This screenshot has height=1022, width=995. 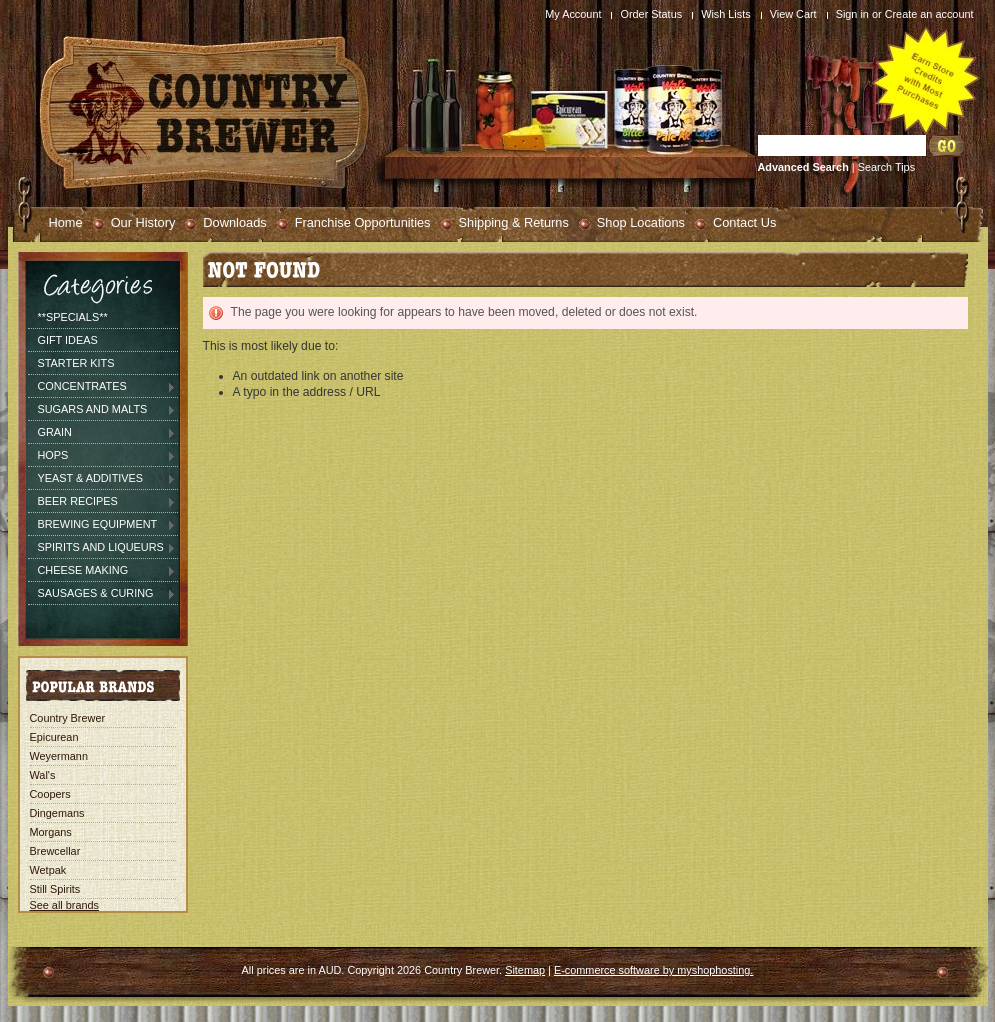 What do you see at coordinates (102, 433) in the screenshot?
I see `Grain` at bounding box center [102, 433].